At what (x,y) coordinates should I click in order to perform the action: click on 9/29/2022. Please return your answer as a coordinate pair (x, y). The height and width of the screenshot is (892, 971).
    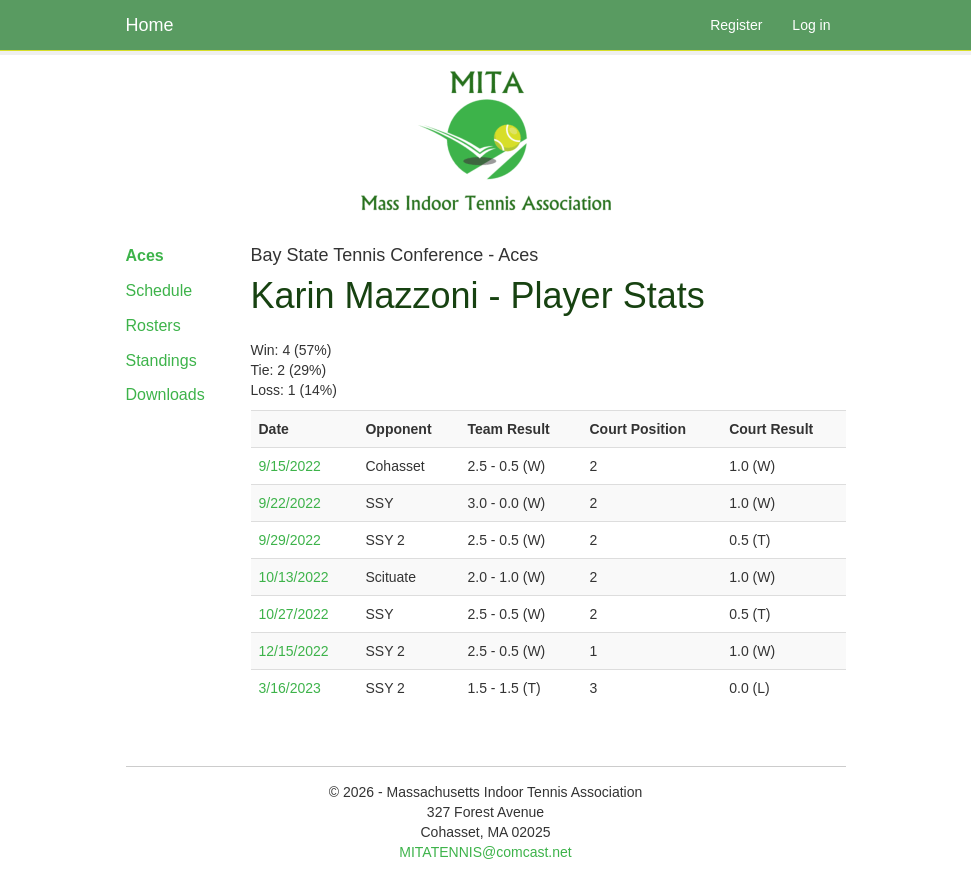
    Looking at the image, I should click on (290, 540).